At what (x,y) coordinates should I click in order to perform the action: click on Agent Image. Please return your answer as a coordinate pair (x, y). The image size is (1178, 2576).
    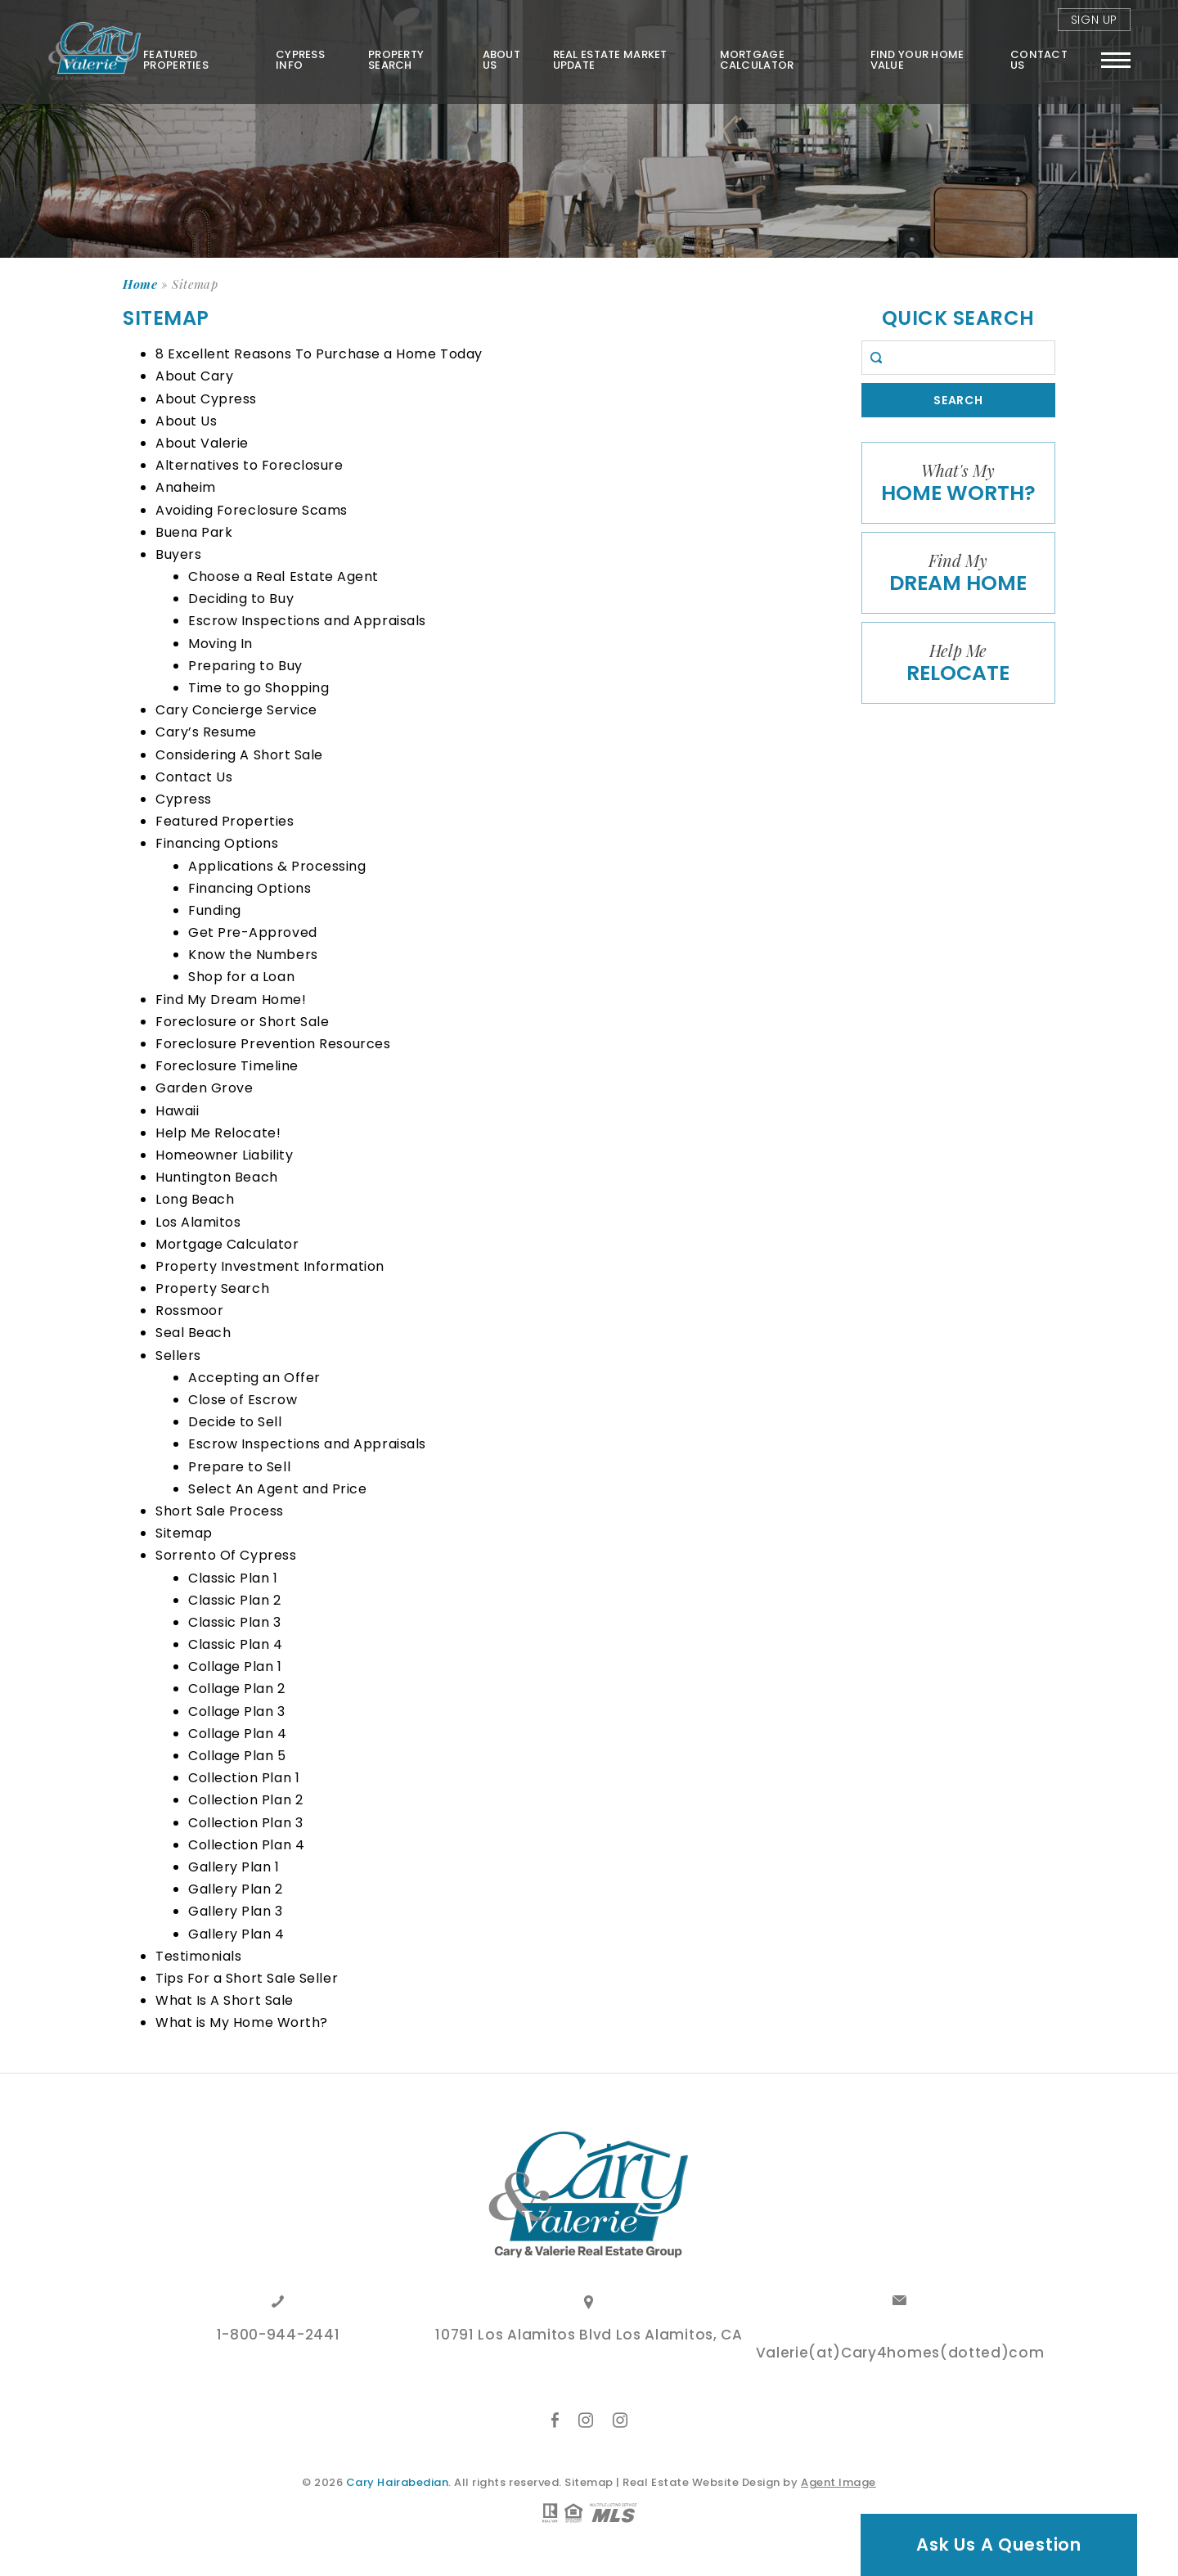
    Looking at the image, I should click on (838, 2482).